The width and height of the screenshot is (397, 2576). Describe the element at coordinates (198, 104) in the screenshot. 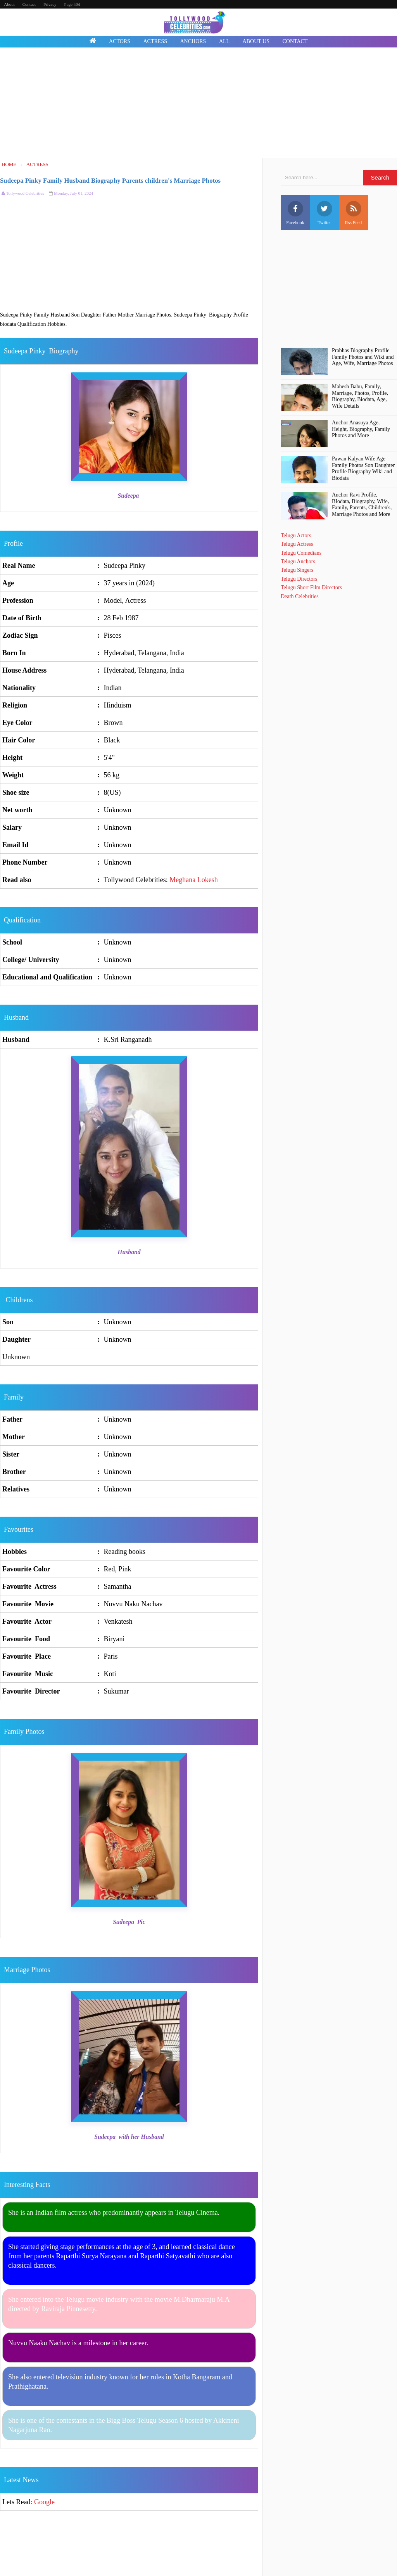

I see `[Advertisement]` at that location.